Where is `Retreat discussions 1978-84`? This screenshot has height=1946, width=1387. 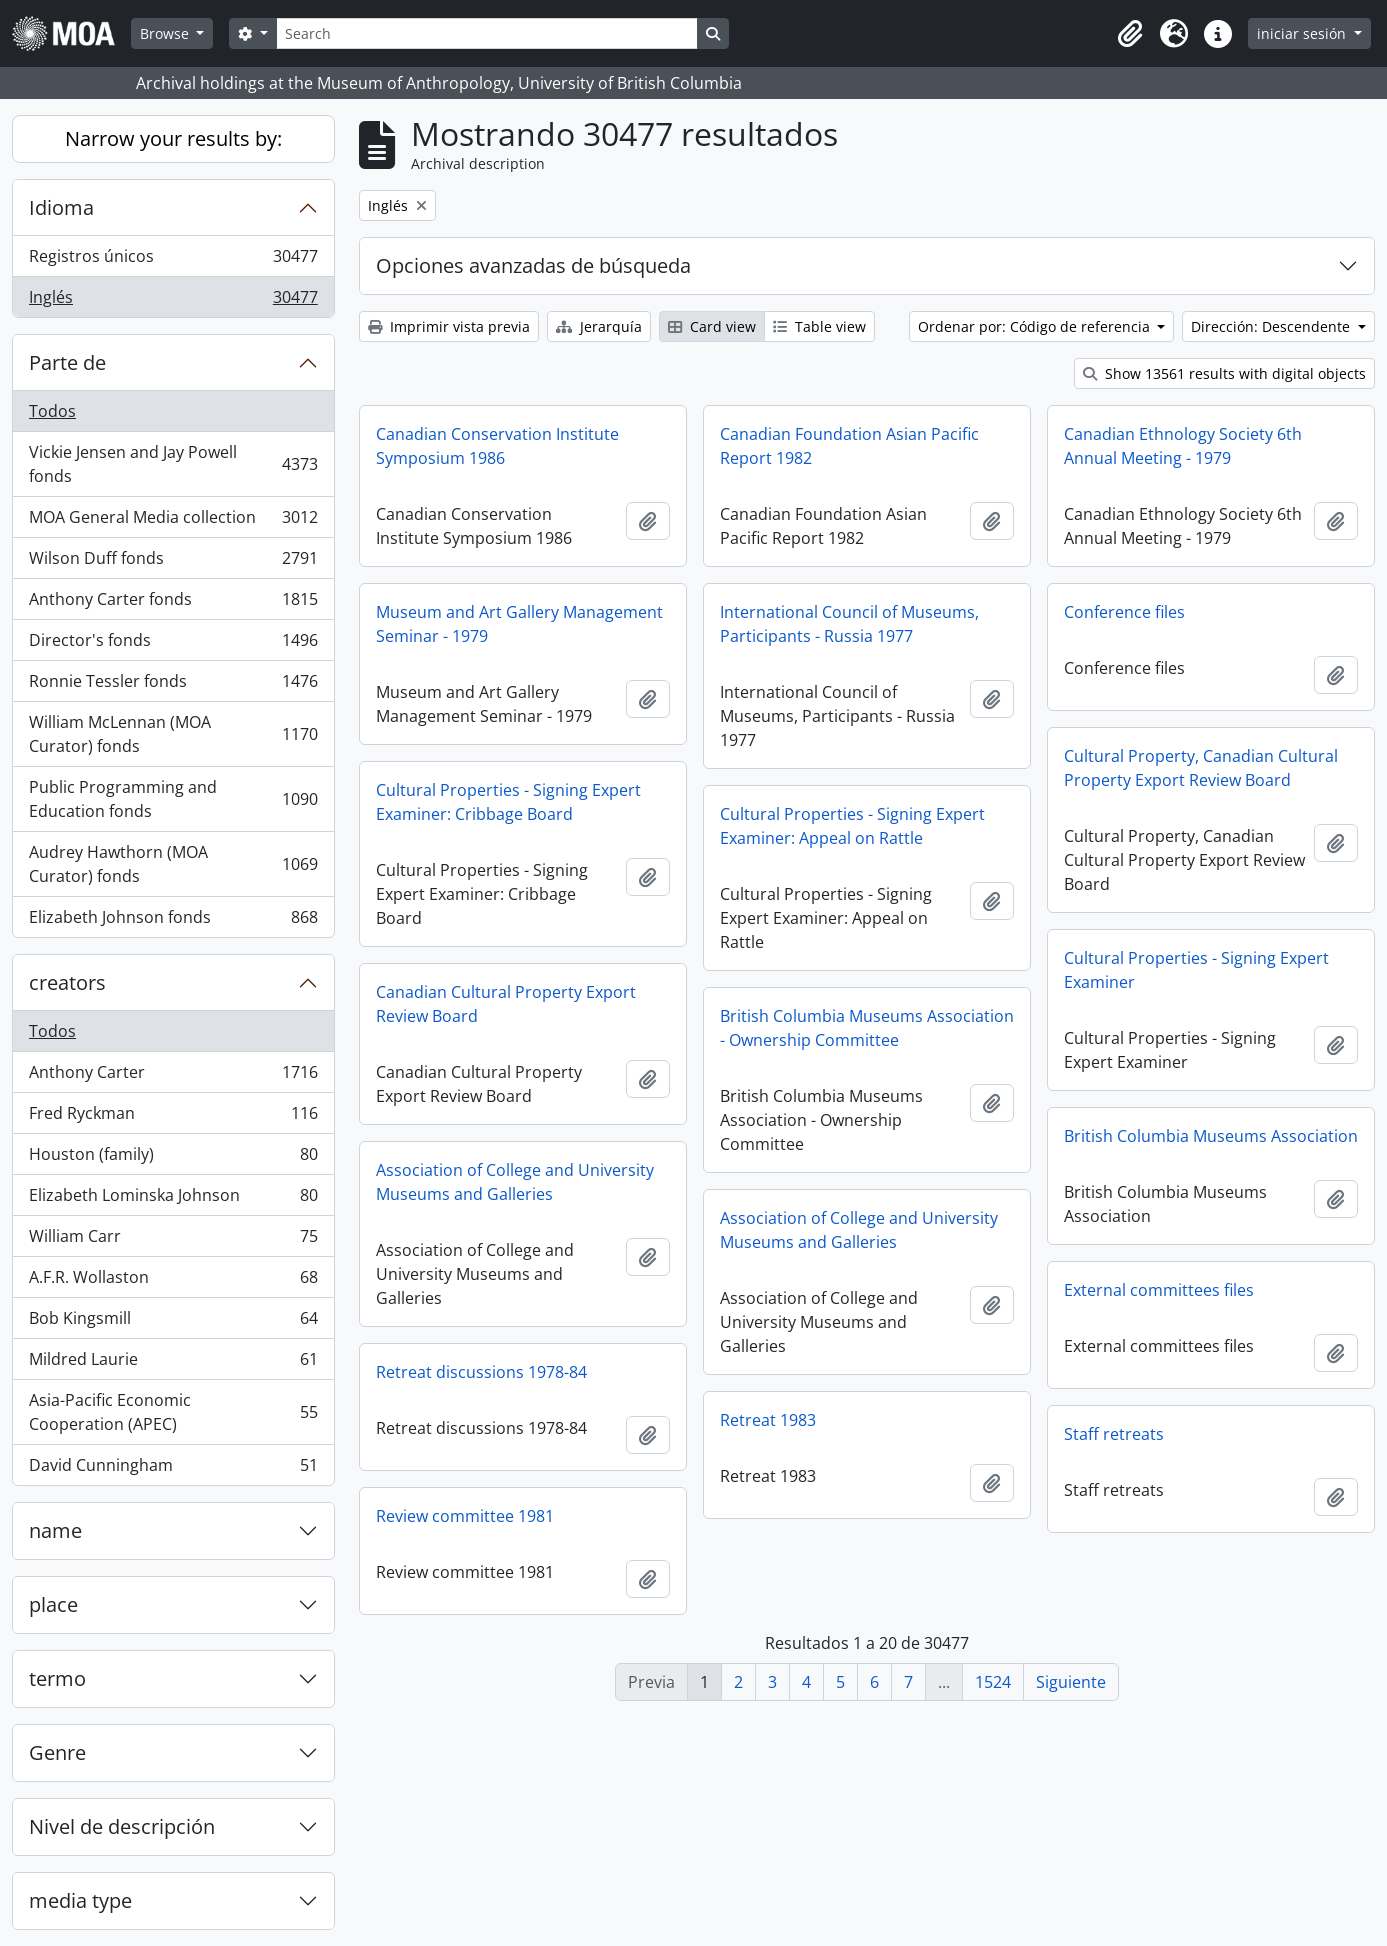 Retreat discussions 1978-84 is located at coordinates (481, 1372).